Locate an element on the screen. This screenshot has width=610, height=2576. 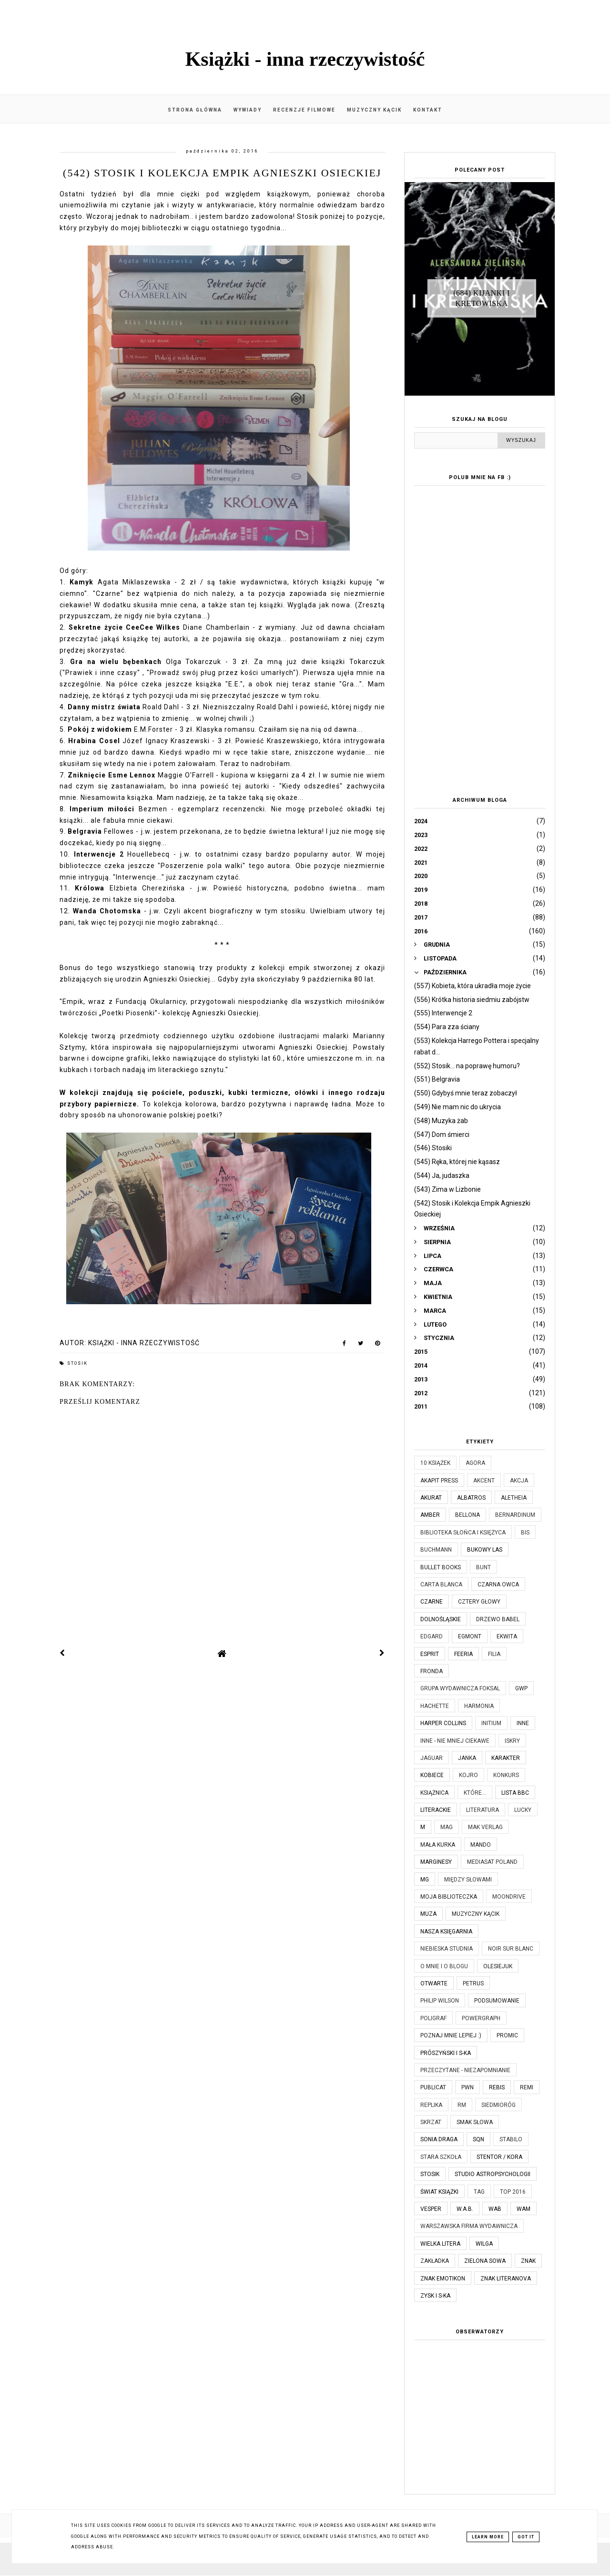
Mała Kurka is located at coordinates (437, 1844).